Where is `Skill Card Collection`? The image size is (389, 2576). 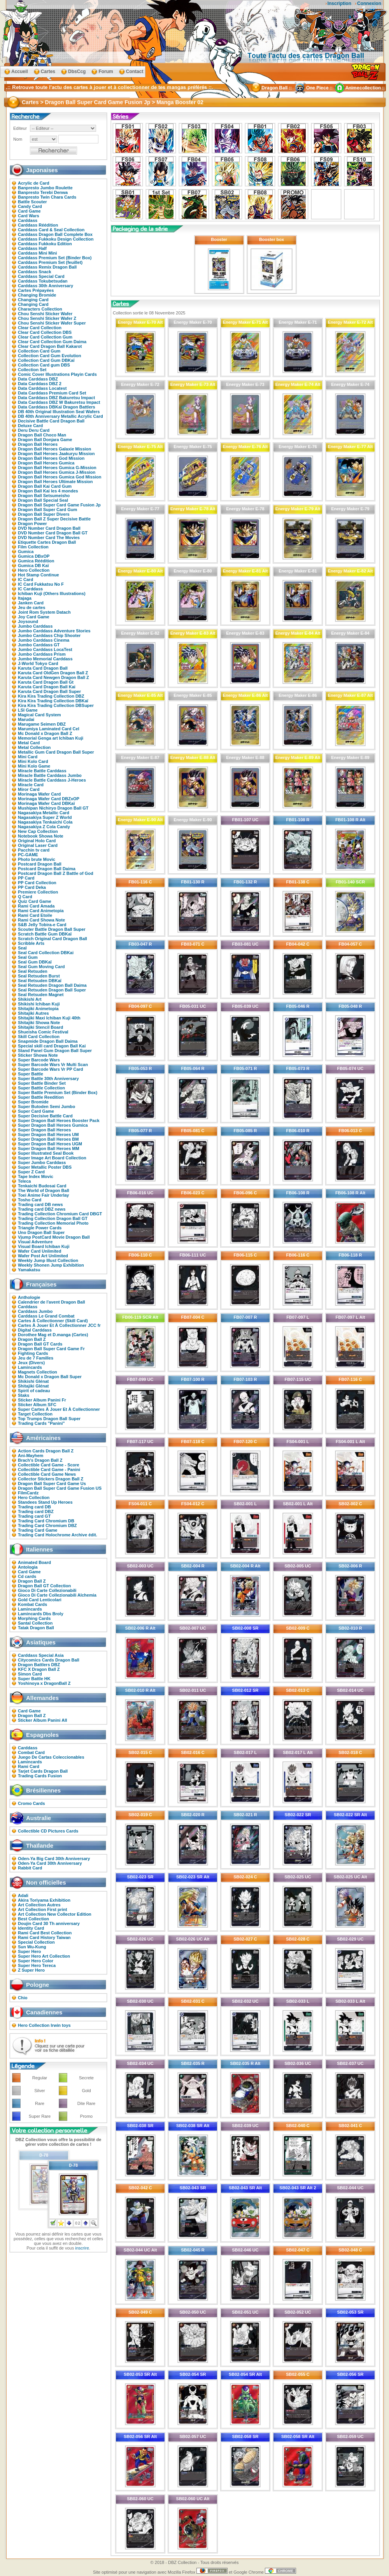
Skill Card Collection is located at coordinates (39, 1036).